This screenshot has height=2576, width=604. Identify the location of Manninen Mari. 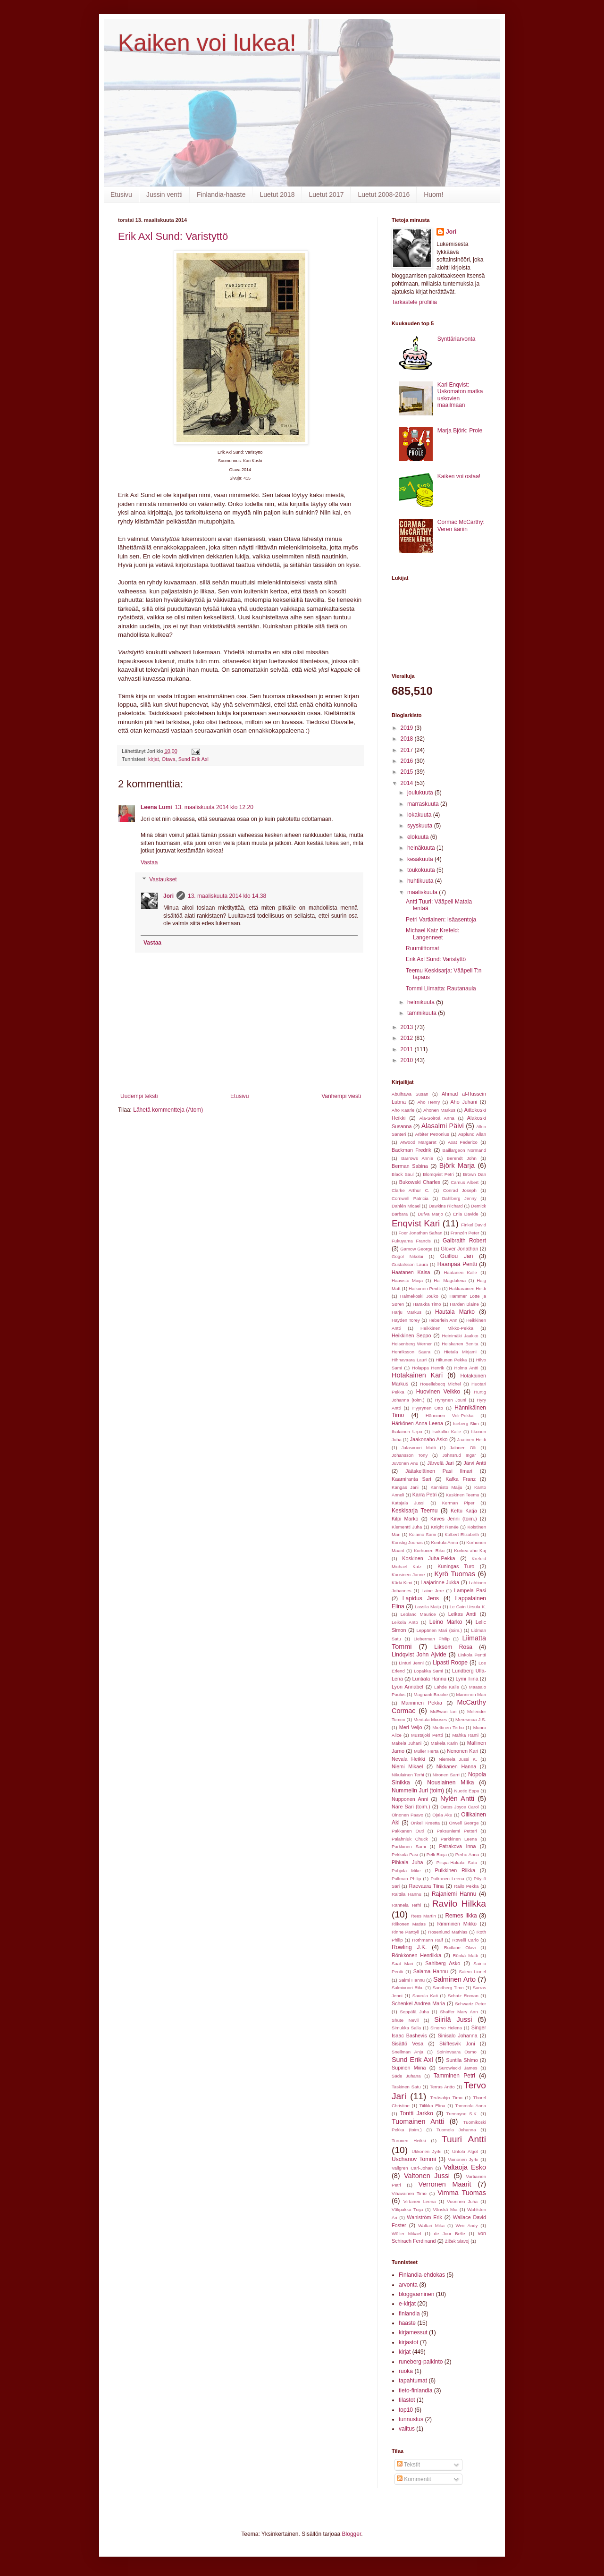
(471, 1694).